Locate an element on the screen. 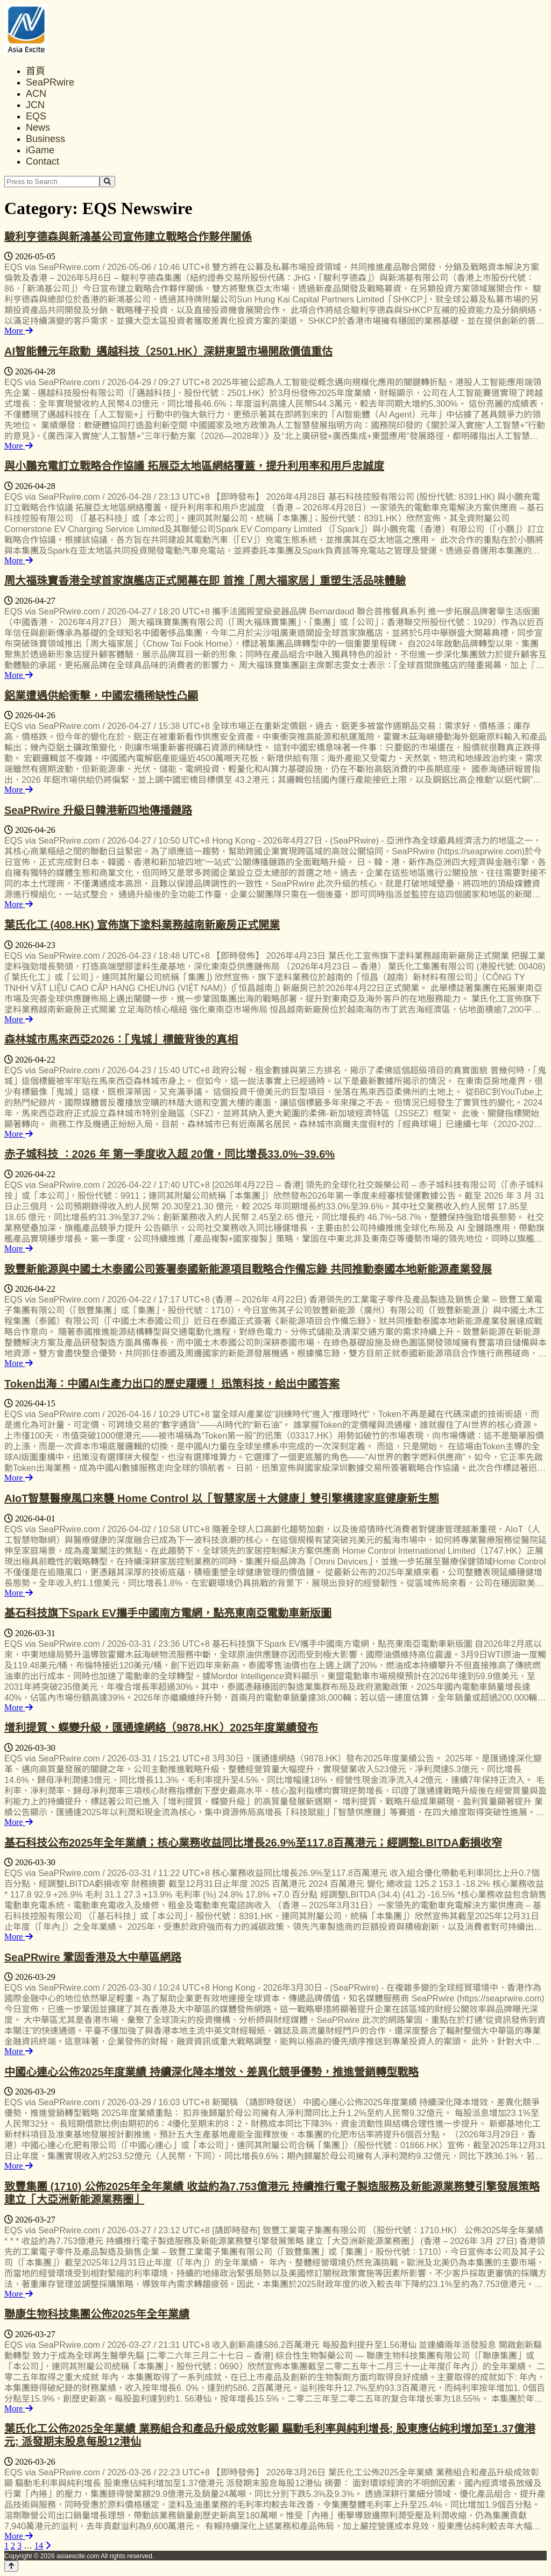  AIoT智慧醫療風口來襲 Home Control 以「智慧家居＋大健康」雙引擎構建家庭健康新生態 is located at coordinates (221, 1498).